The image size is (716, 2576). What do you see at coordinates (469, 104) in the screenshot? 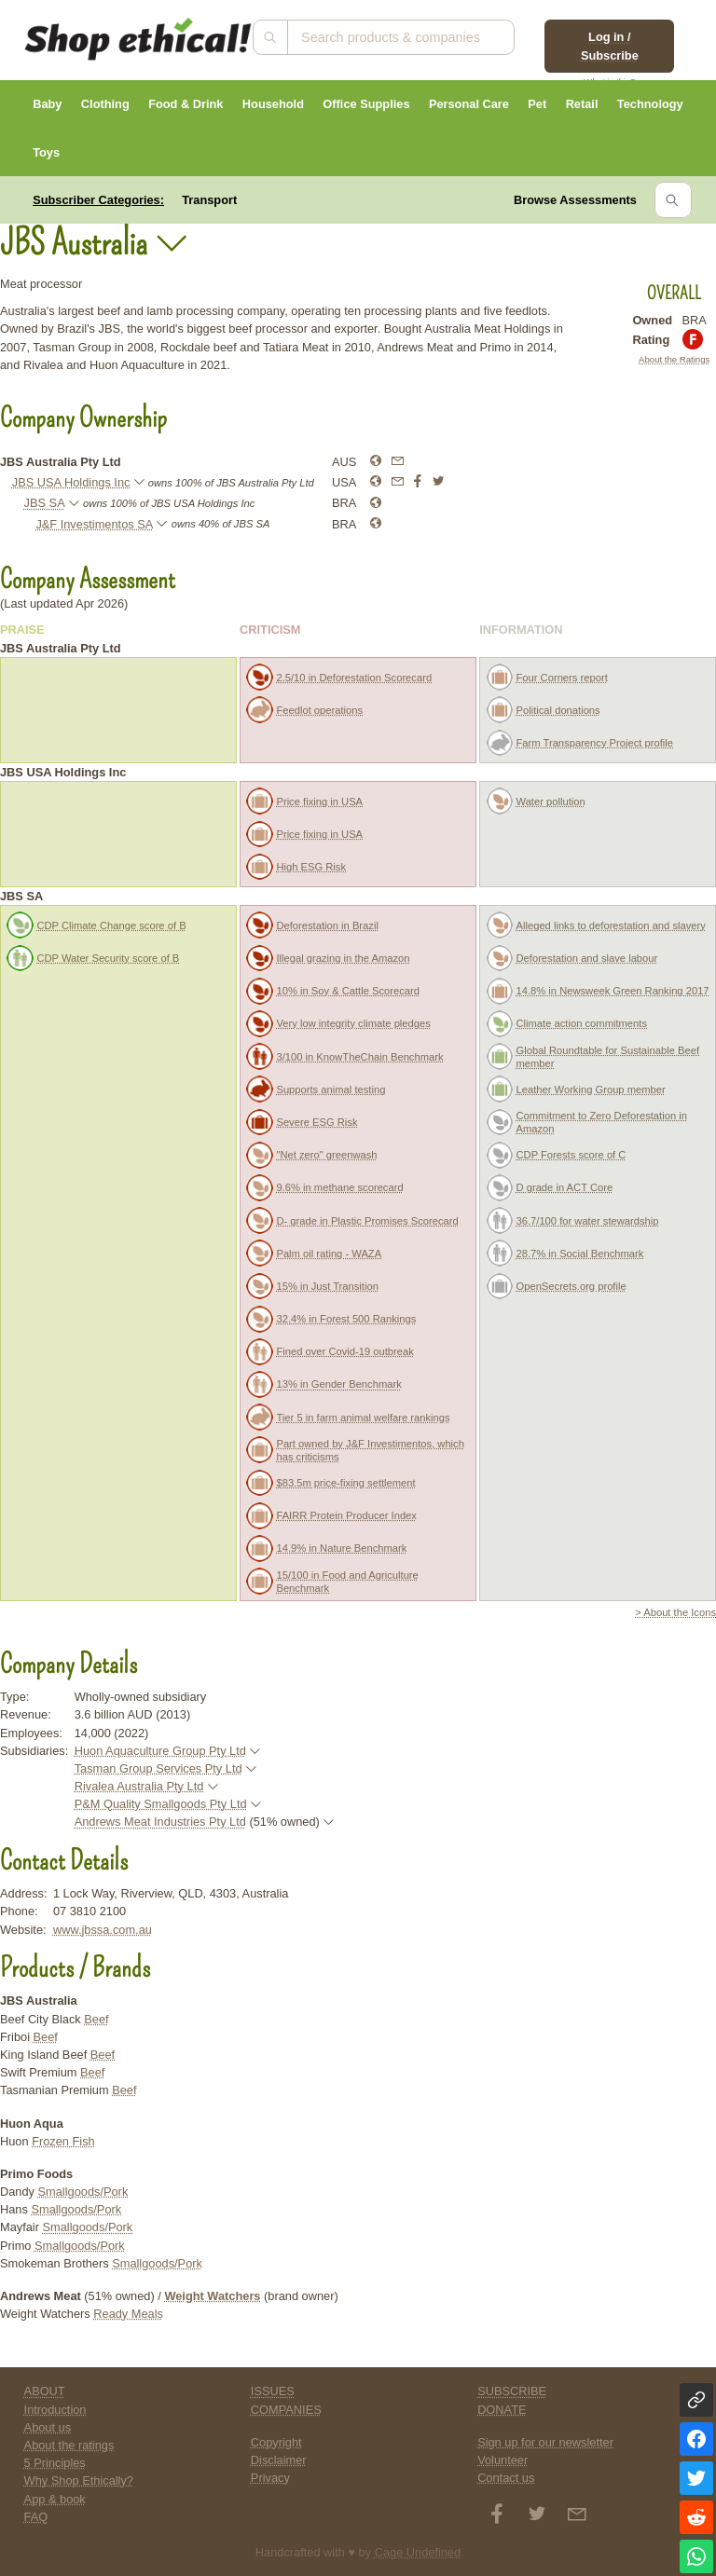
I see `Personal Care` at bounding box center [469, 104].